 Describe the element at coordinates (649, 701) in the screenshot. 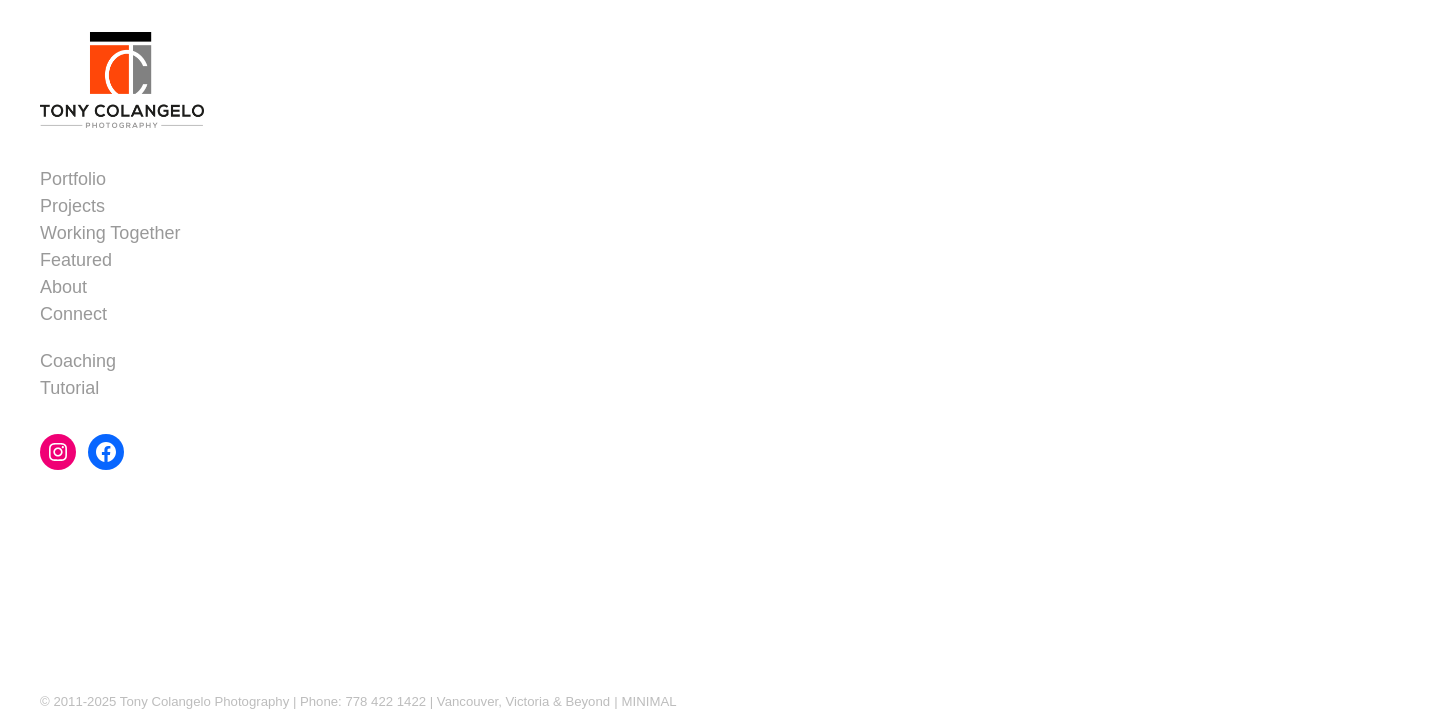

I see `MINIMAL` at that location.